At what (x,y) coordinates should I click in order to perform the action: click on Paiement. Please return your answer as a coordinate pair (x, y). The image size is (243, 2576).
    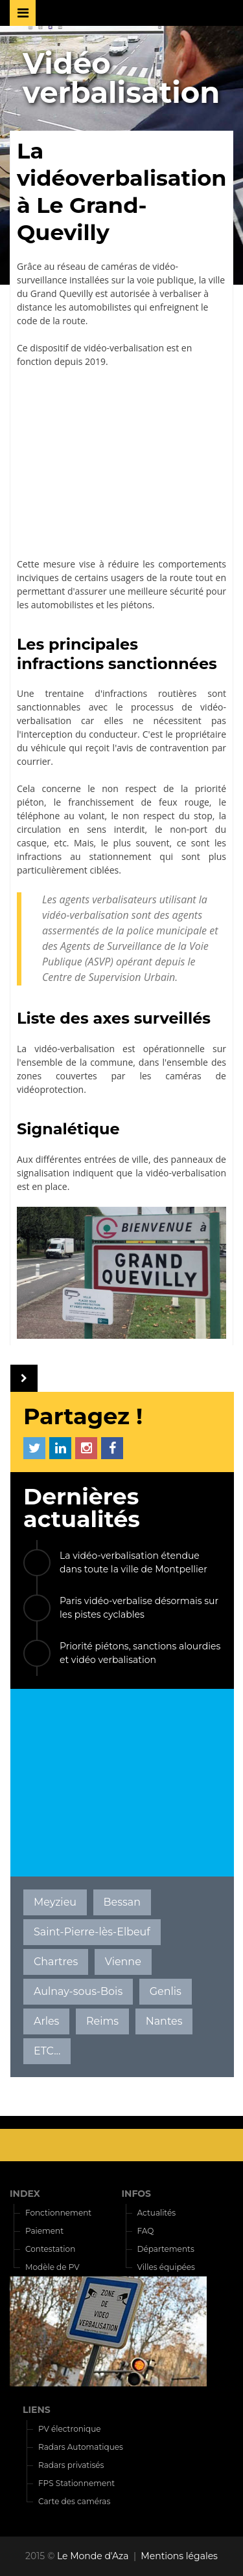
    Looking at the image, I should click on (44, 2231).